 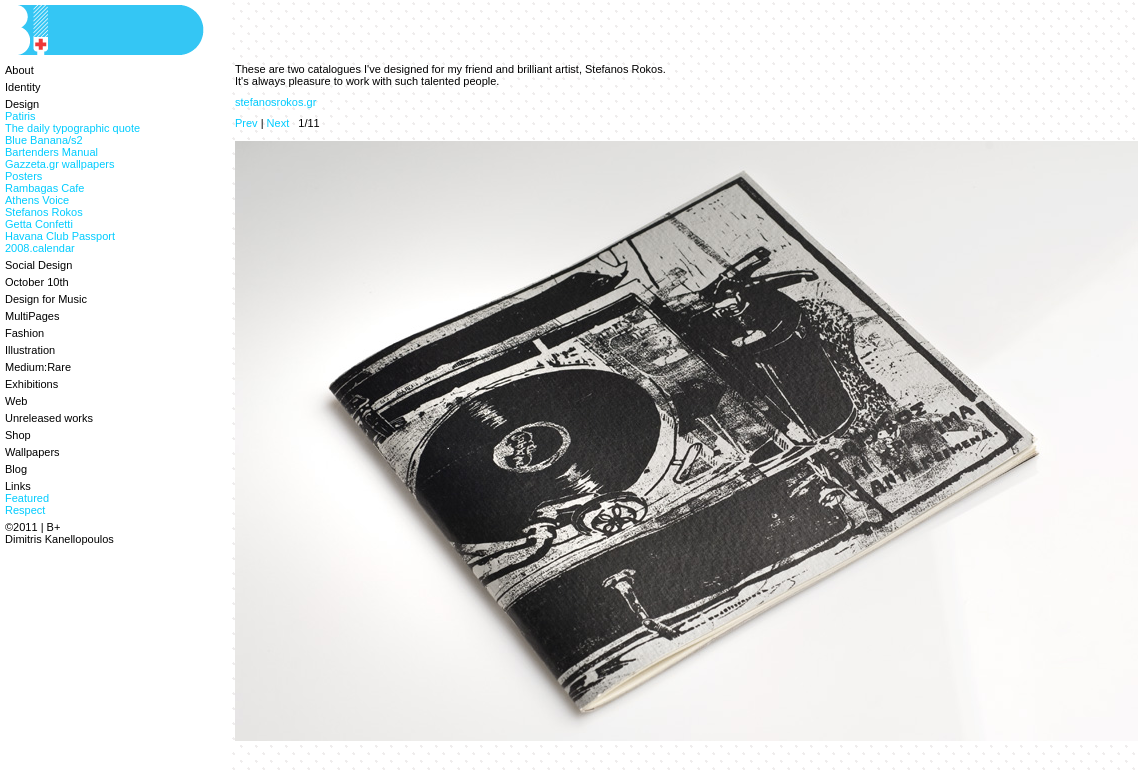 I want to click on 2008.calendar, so click(x=40, y=248).